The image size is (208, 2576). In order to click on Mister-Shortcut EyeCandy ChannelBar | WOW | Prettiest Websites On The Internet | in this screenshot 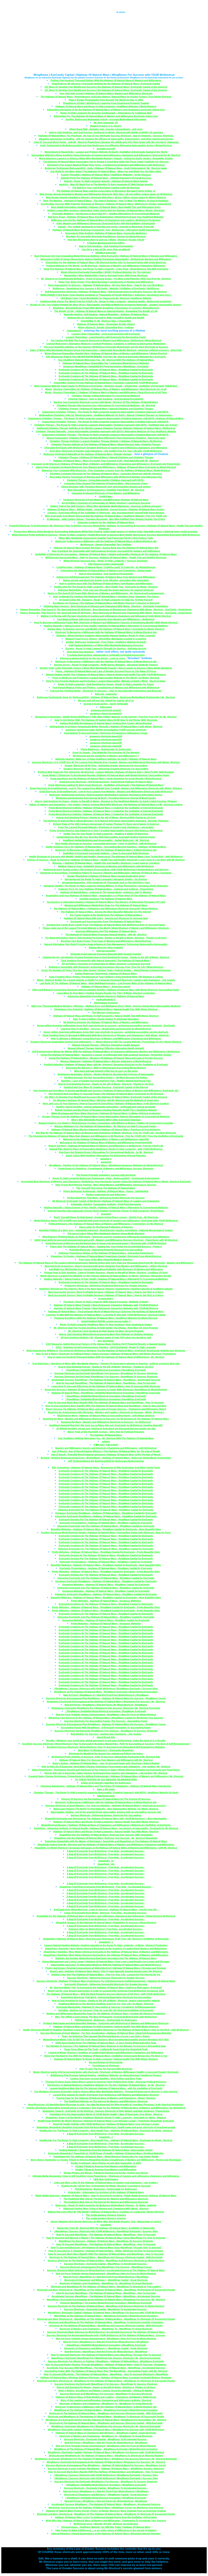, I will do `click(106, 272)`.